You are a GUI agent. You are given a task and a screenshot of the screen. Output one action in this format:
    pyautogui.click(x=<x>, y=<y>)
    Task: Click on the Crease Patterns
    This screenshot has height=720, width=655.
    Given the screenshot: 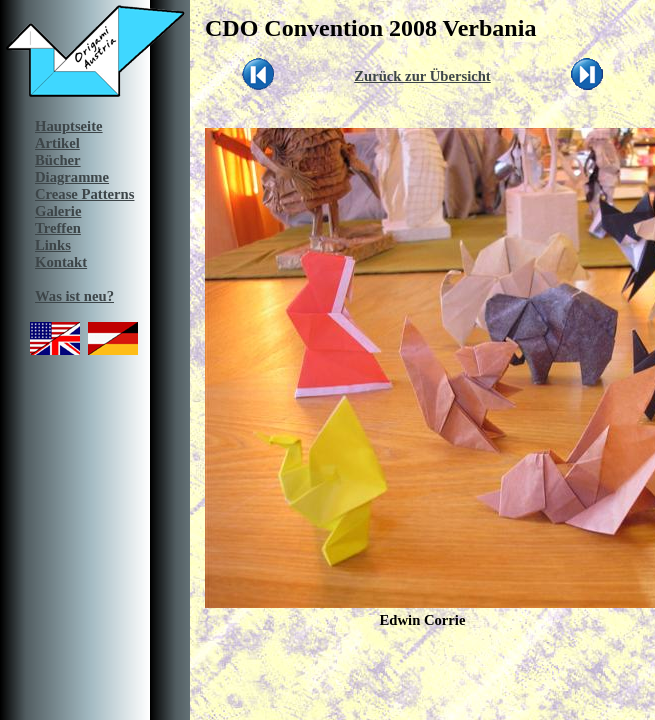 What is the action you would take?
    pyautogui.click(x=84, y=194)
    